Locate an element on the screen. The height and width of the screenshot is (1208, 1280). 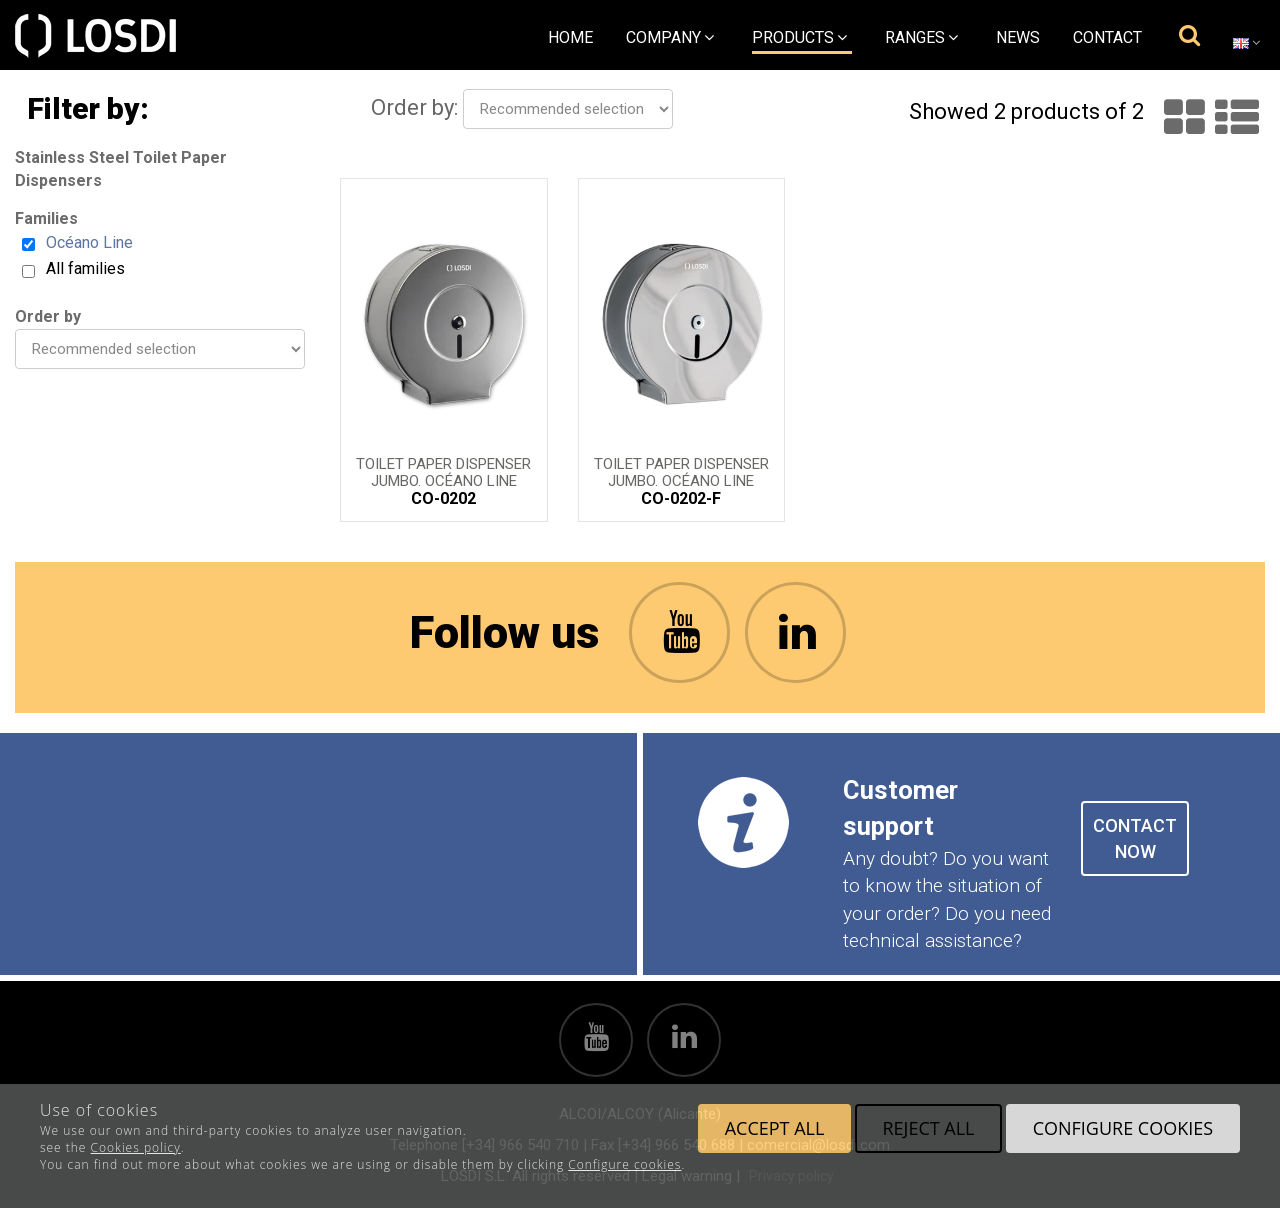
Home is located at coordinates (570, 37).